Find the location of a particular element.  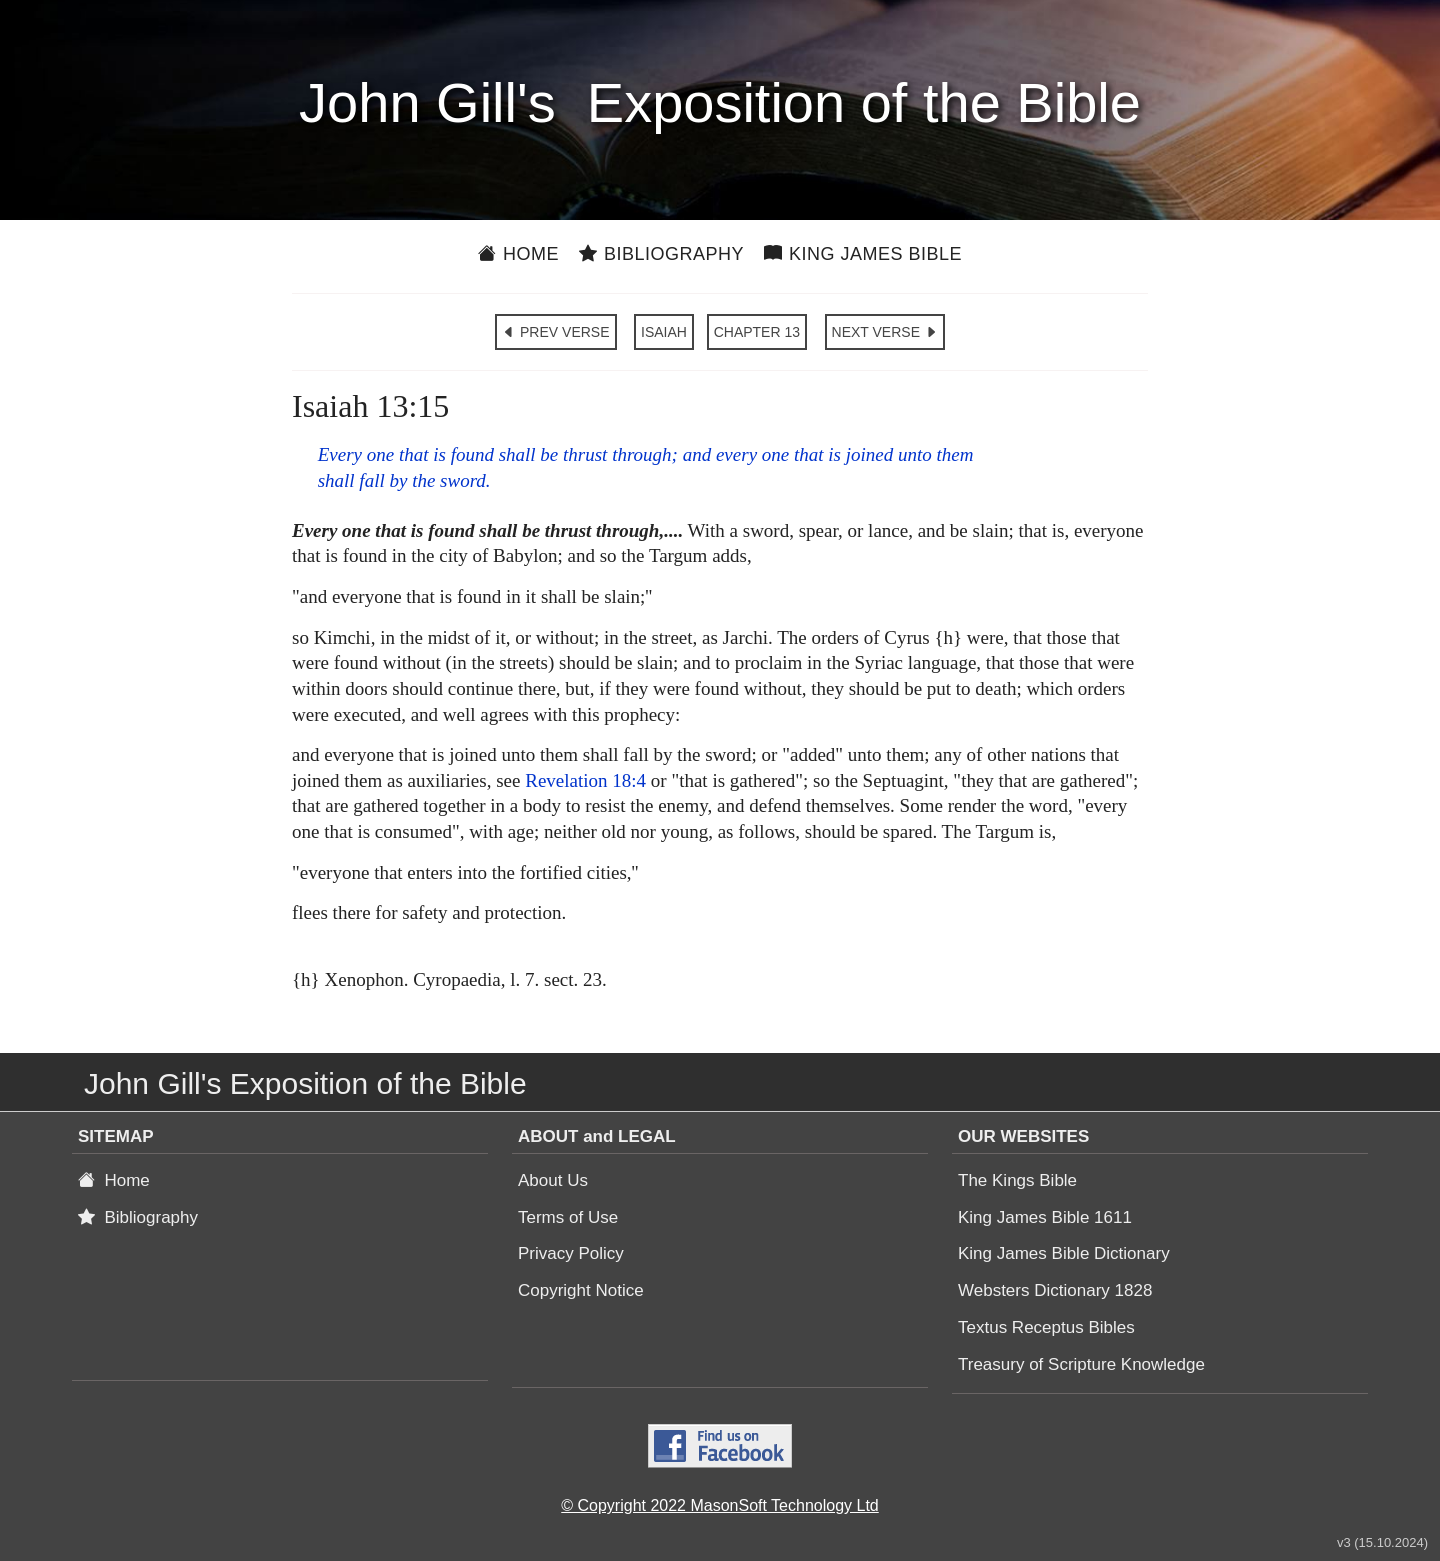

PREV VERSE is located at coordinates (555, 332).